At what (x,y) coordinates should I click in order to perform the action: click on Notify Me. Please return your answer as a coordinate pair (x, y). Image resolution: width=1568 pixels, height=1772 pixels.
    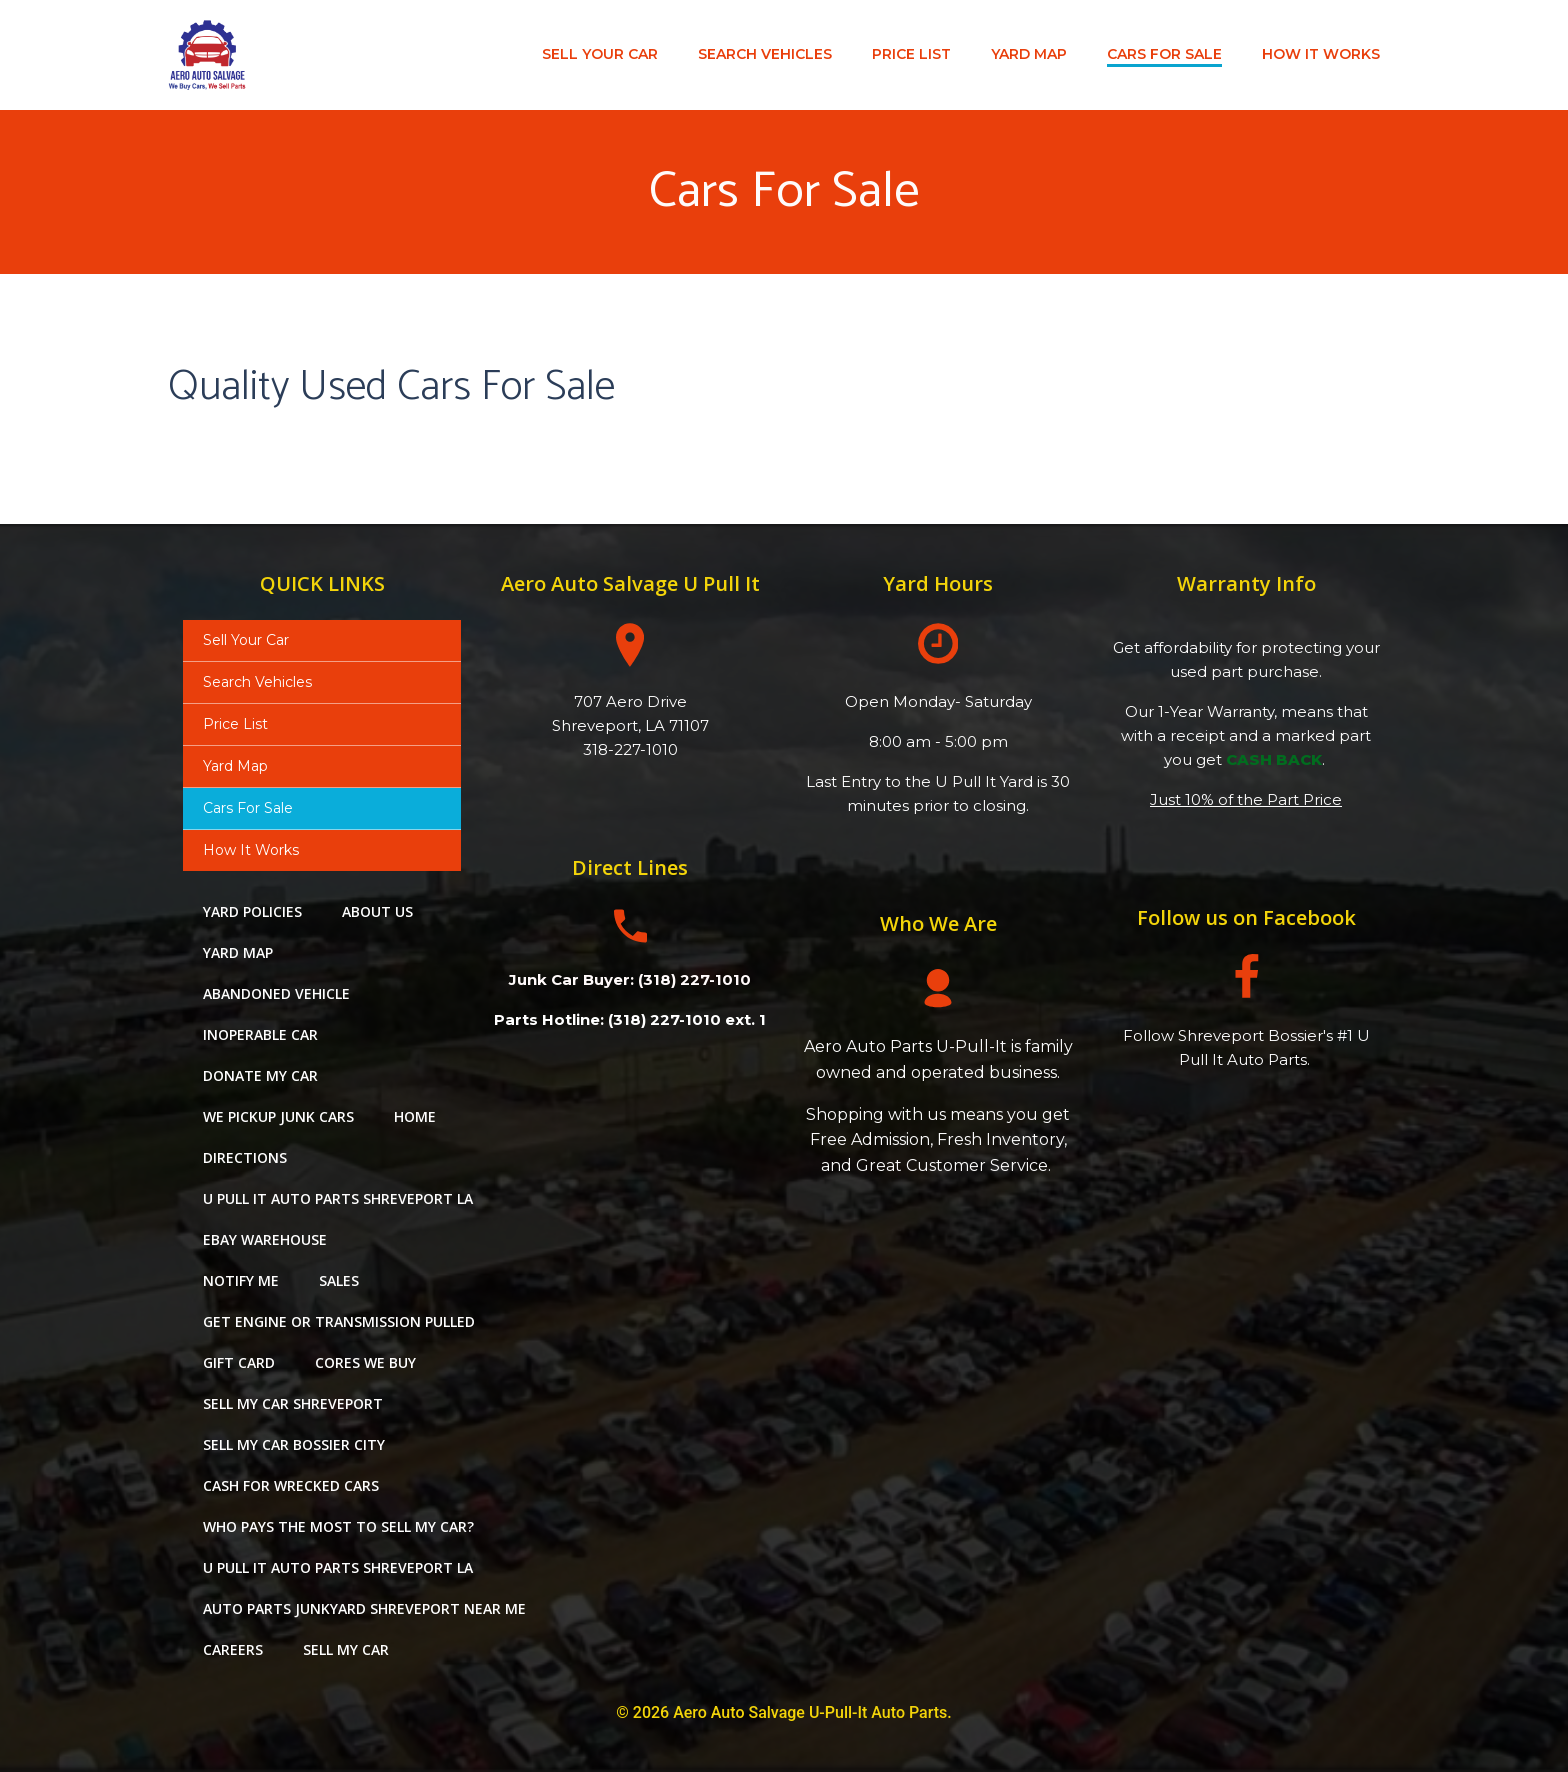
    Looking at the image, I should click on (241, 1281).